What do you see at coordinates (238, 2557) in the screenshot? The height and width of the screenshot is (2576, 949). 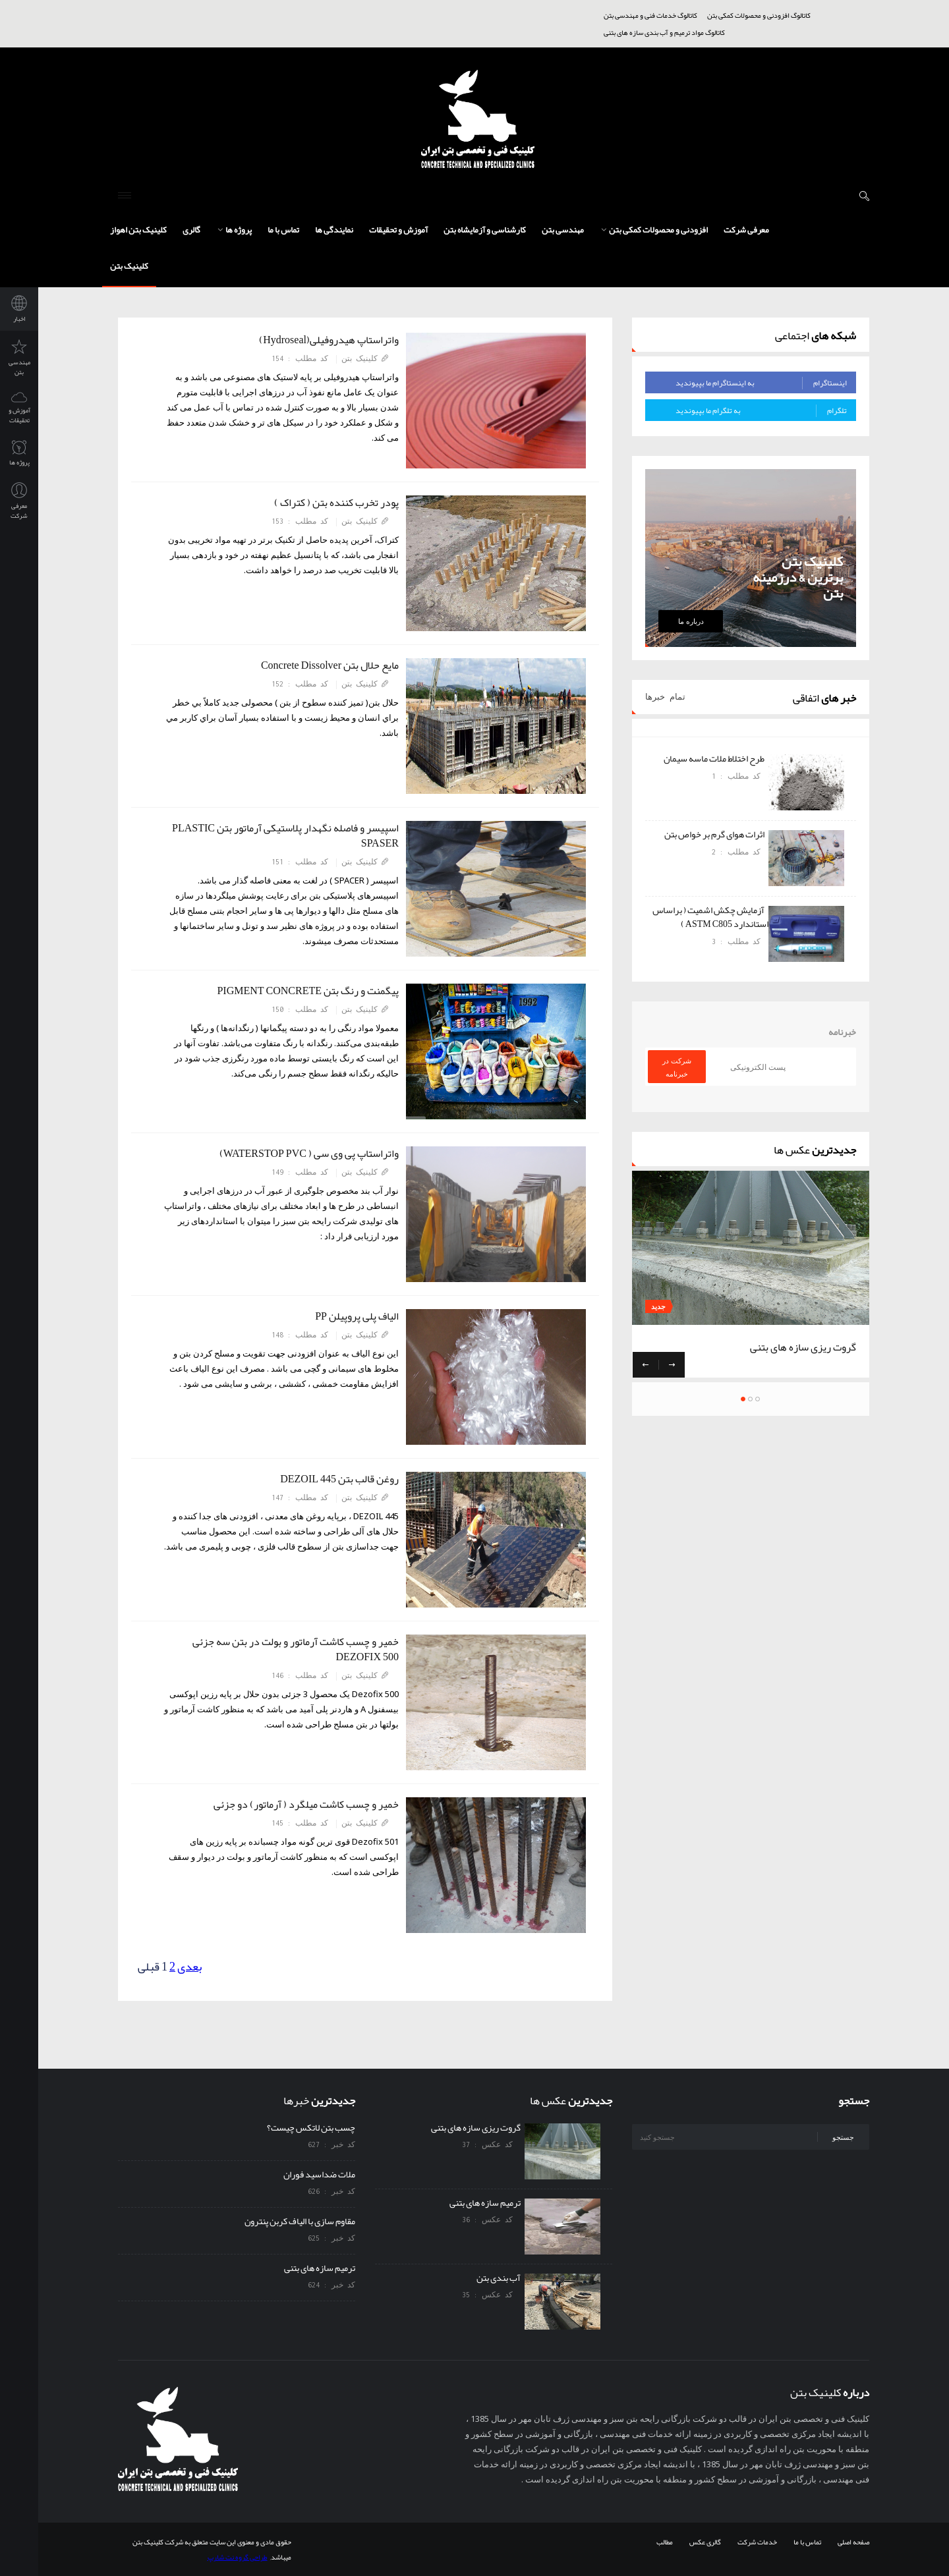 I see `طراحی گروه نت شارپ` at bounding box center [238, 2557].